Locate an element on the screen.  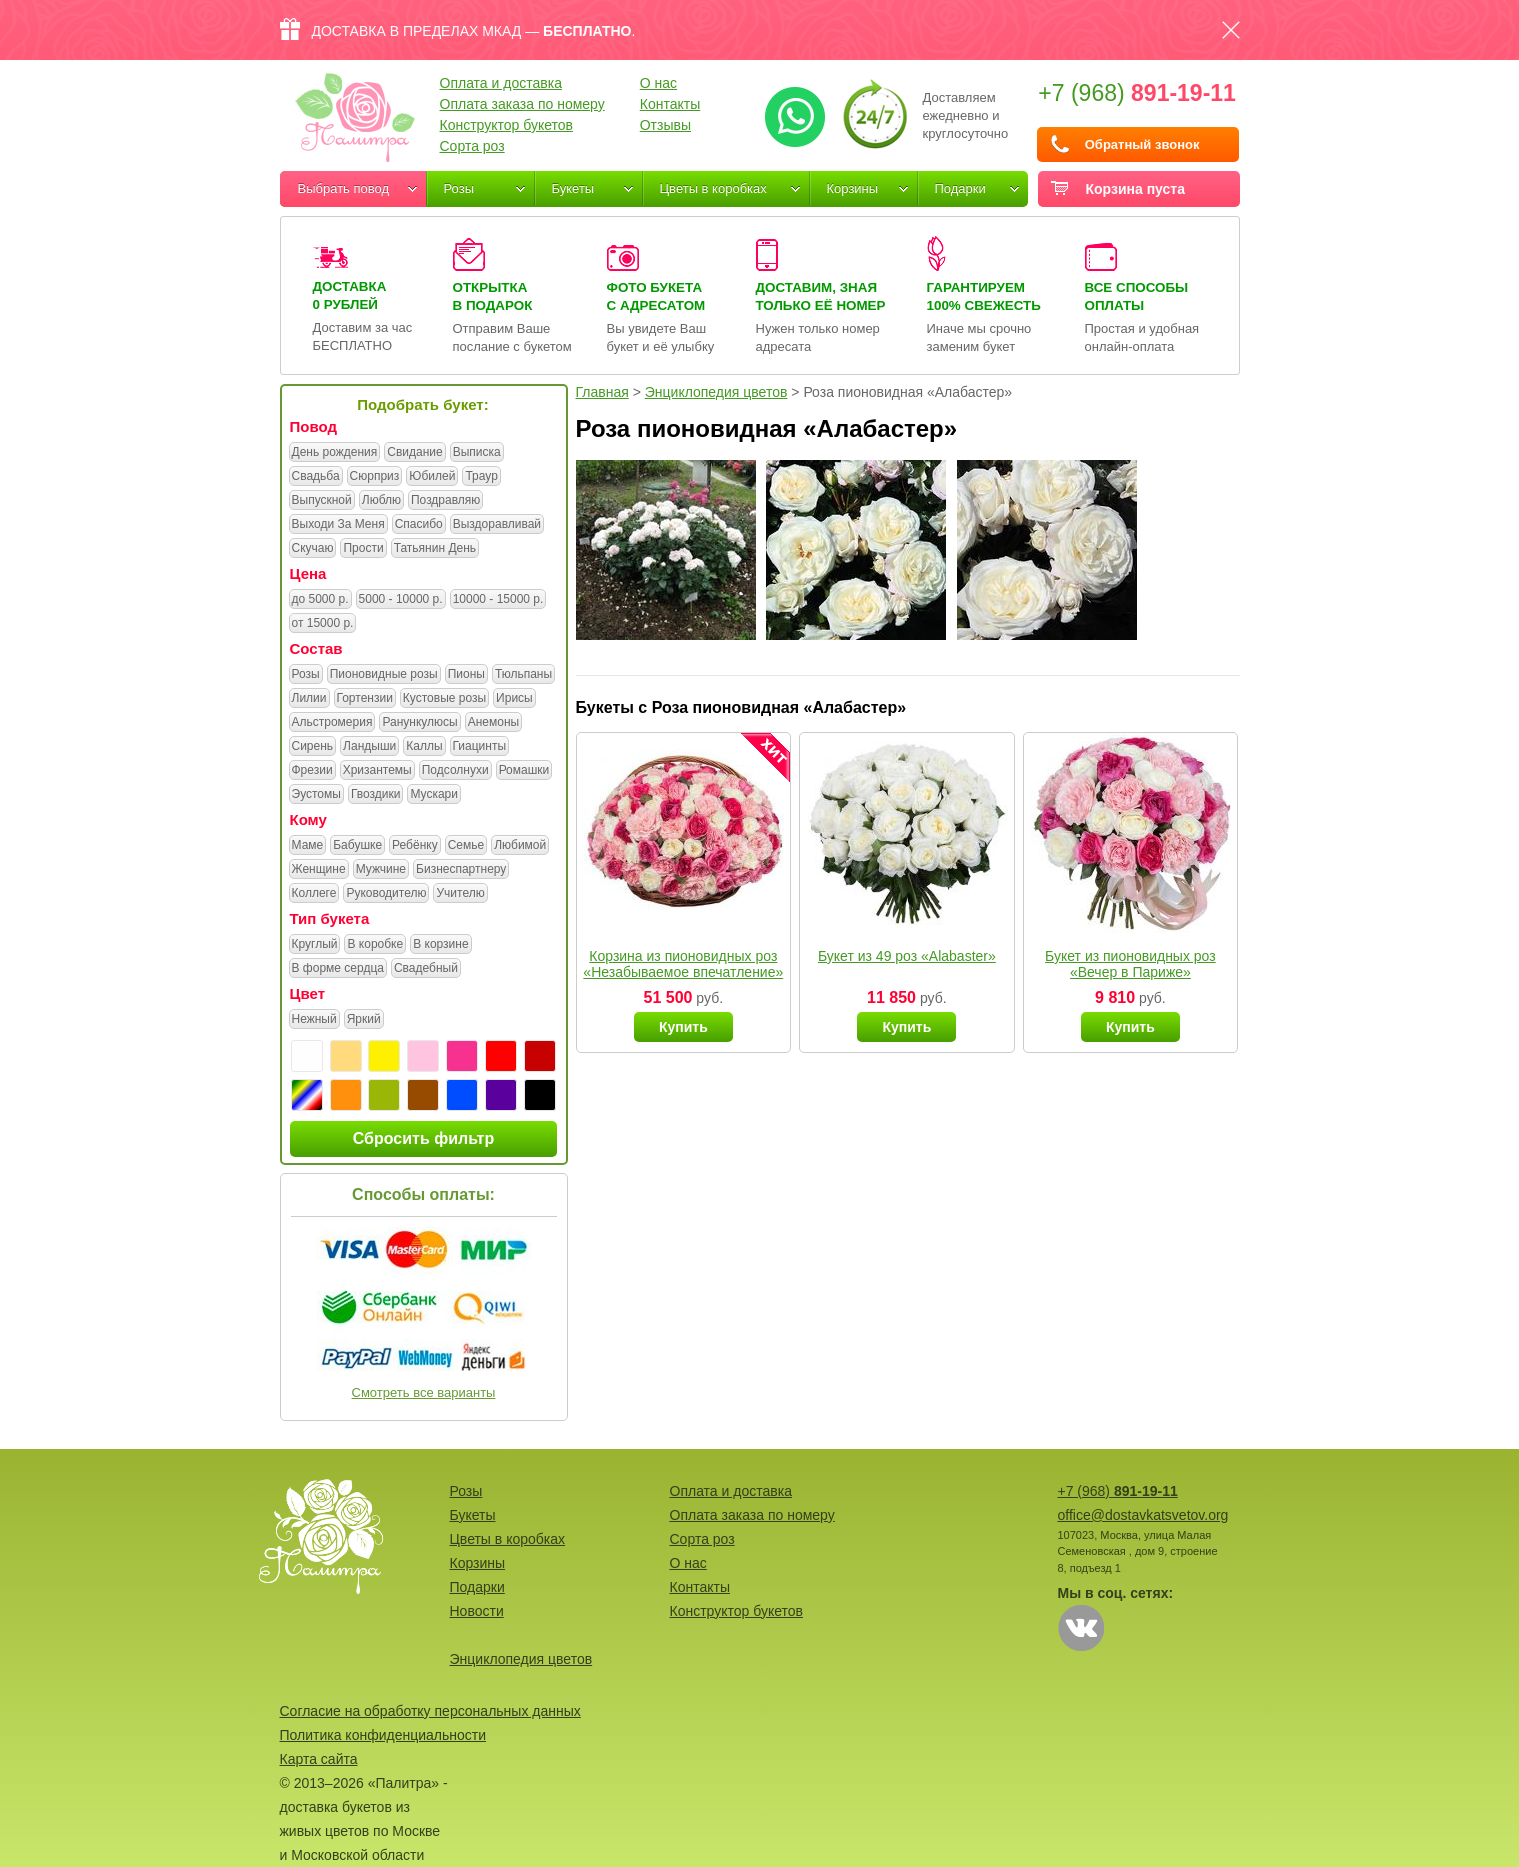
Каллы is located at coordinates (424, 747).